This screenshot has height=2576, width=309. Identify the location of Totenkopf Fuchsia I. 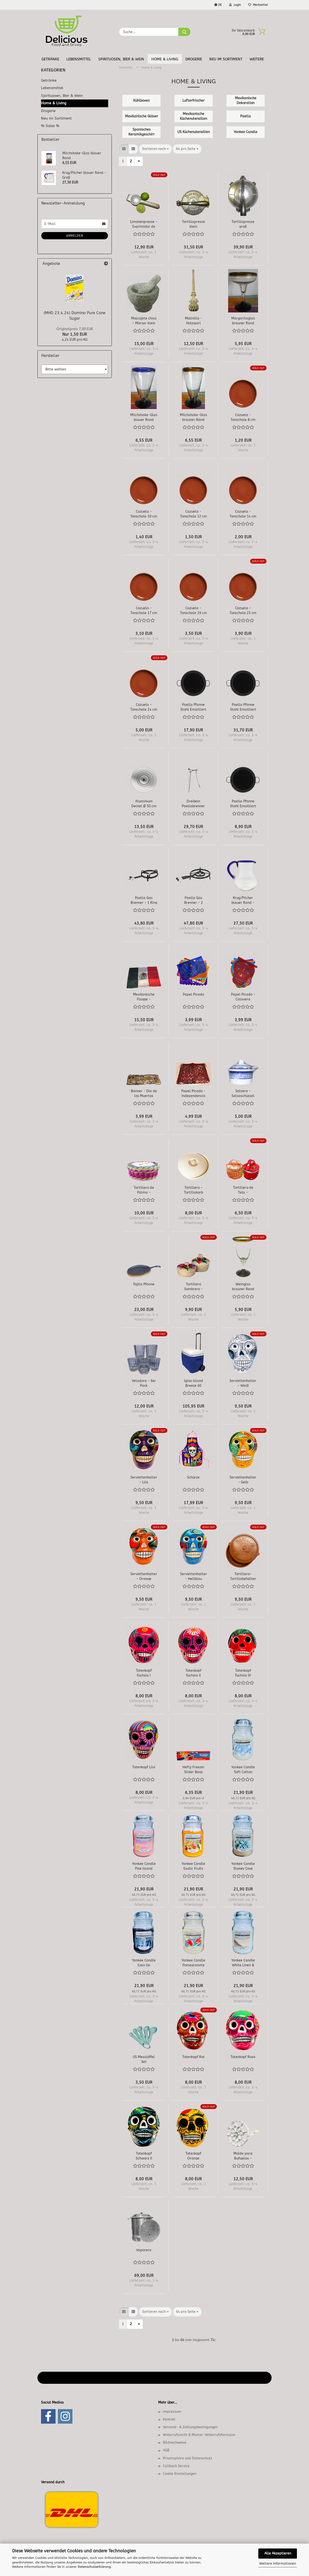
(144, 1673).